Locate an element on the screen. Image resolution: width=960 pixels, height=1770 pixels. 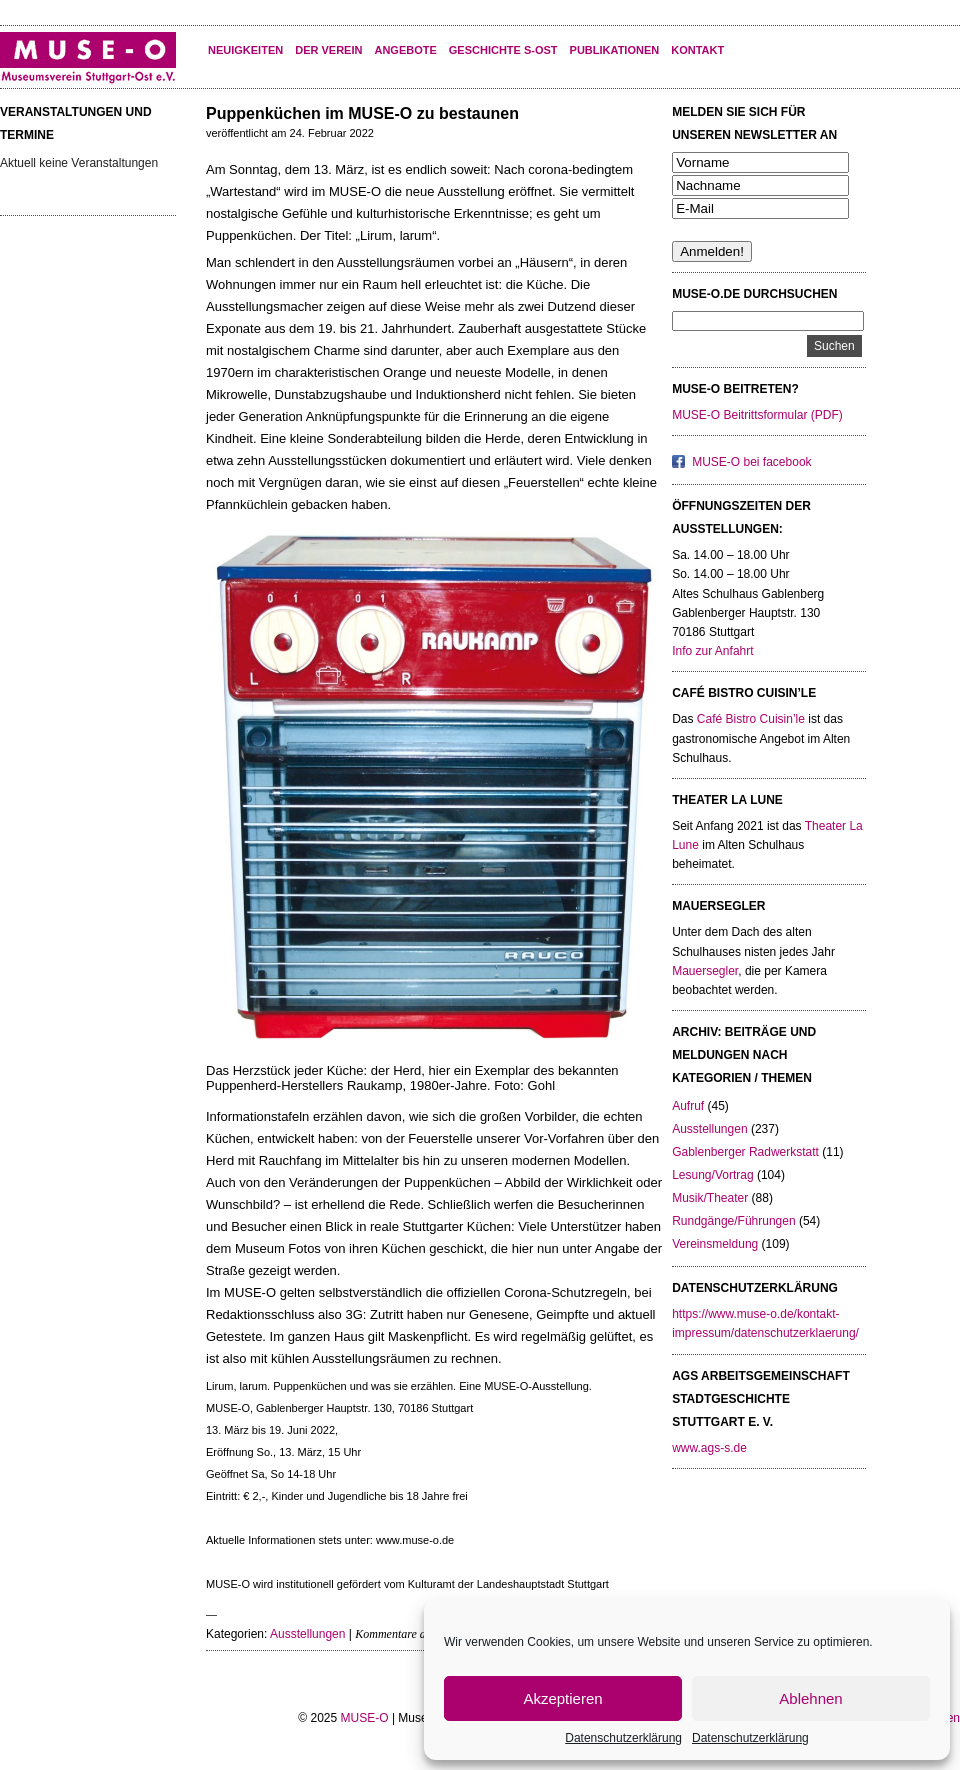
Mauersegler is located at coordinates (705, 971).